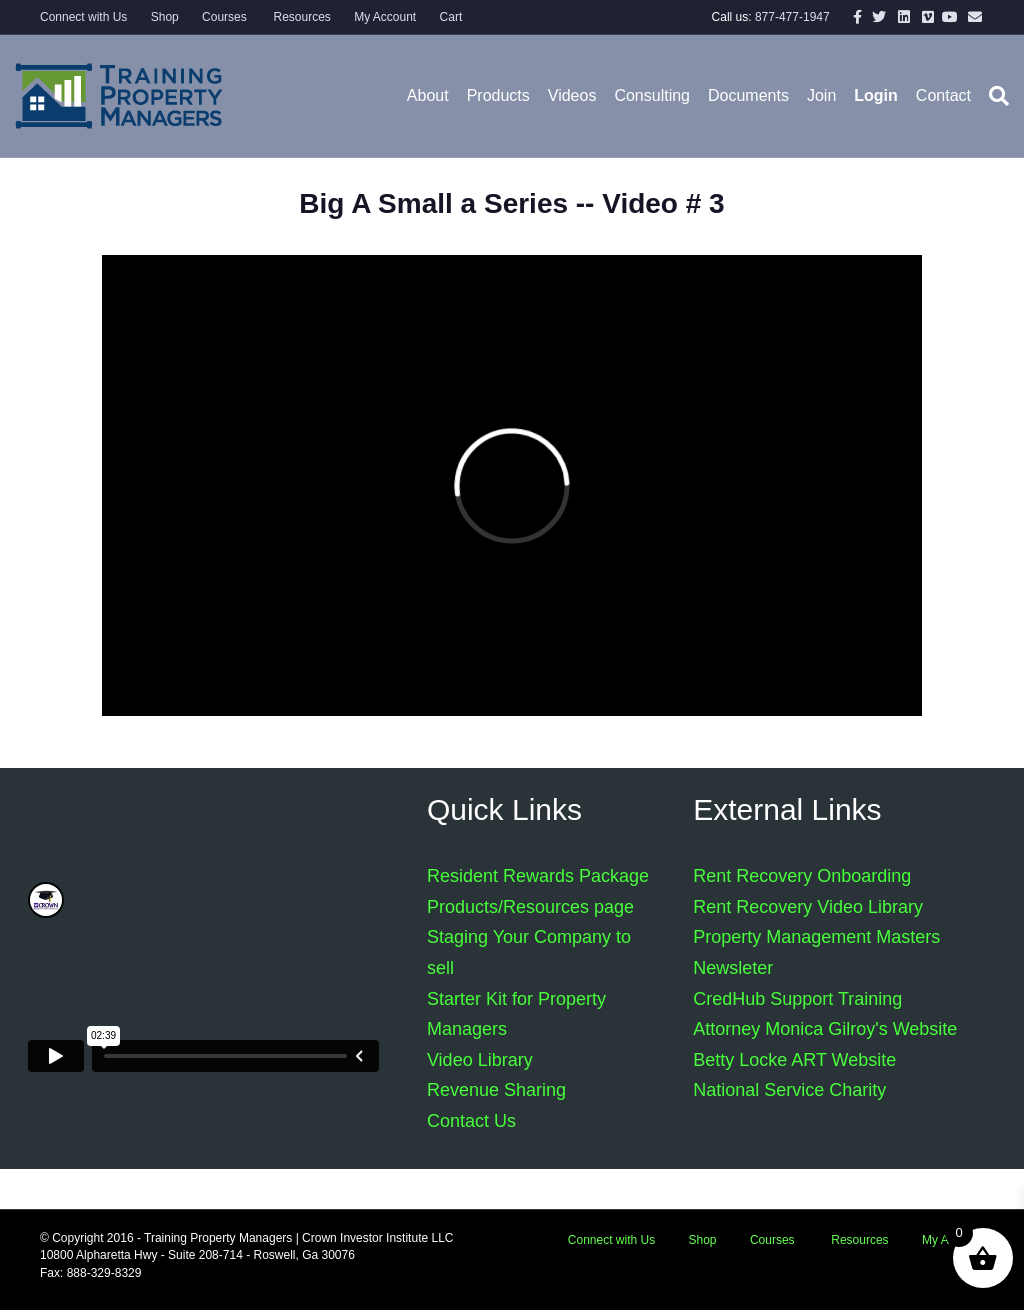 Image resolution: width=1024 pixels, height=1310 pixels. I want to click on Resources, so click(300, 17).